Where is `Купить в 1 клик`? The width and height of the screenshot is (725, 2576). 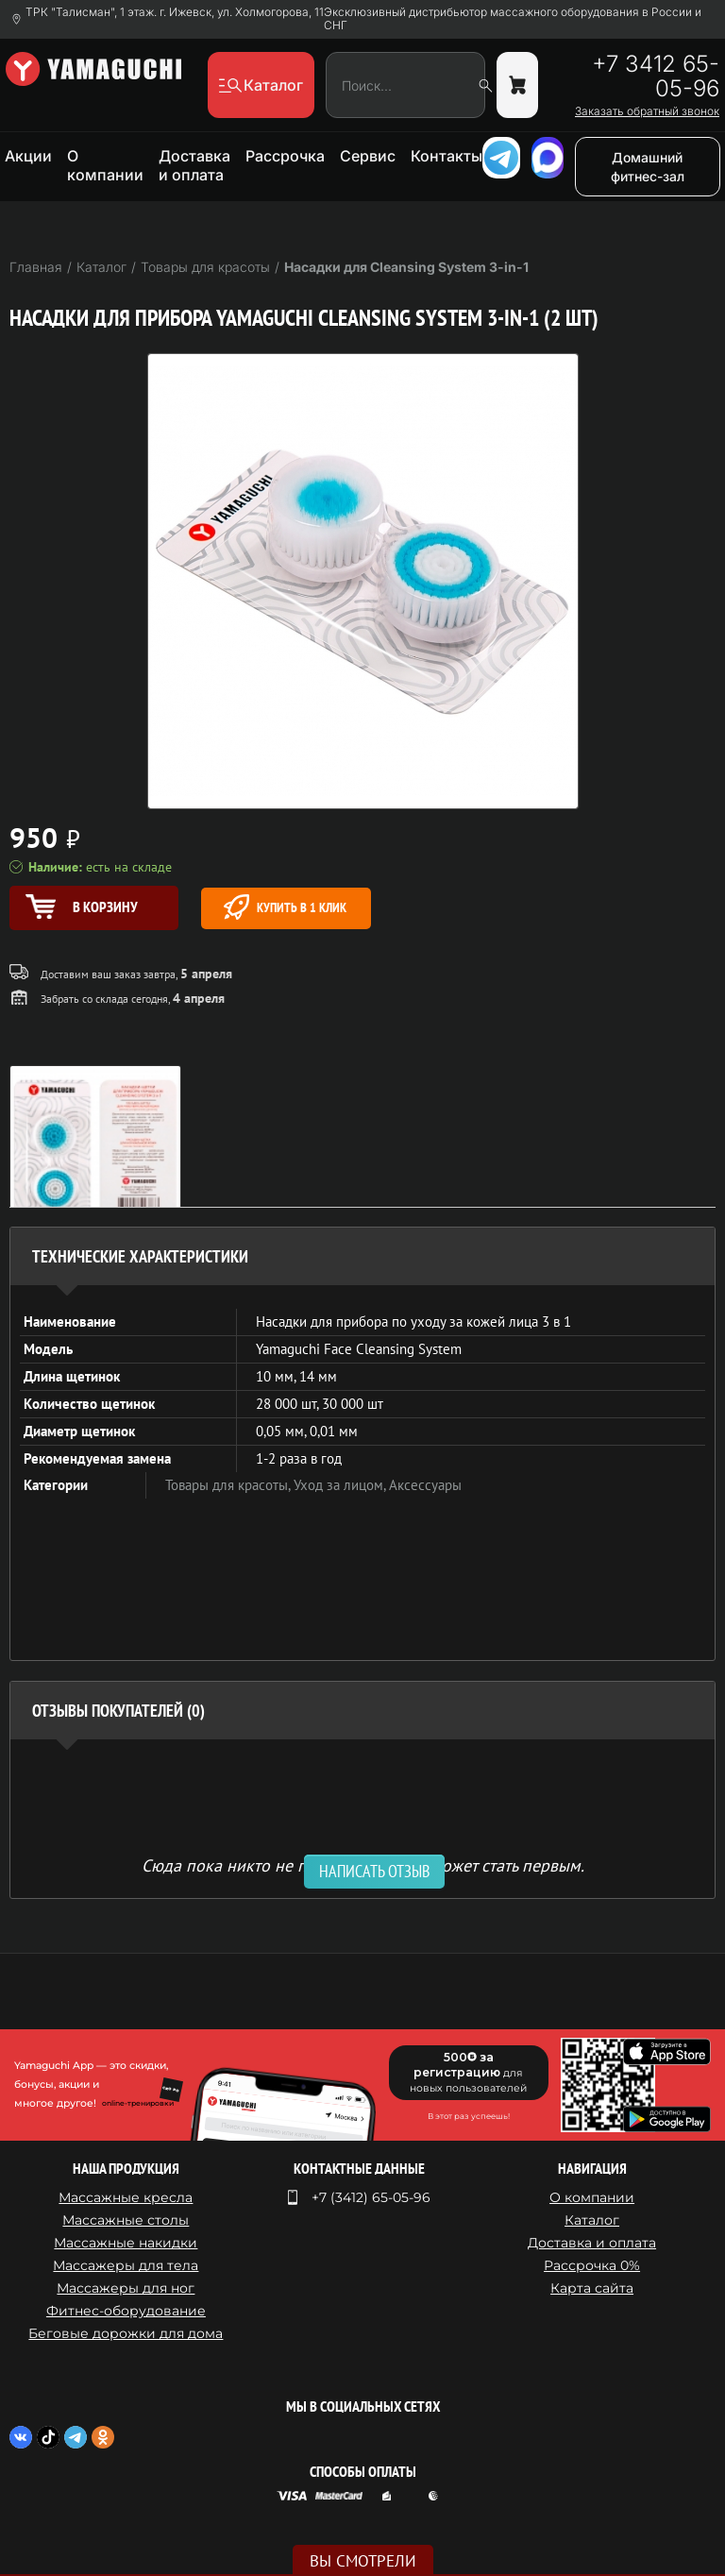 Купить в 1 клик is located at coordinates (285, 907).